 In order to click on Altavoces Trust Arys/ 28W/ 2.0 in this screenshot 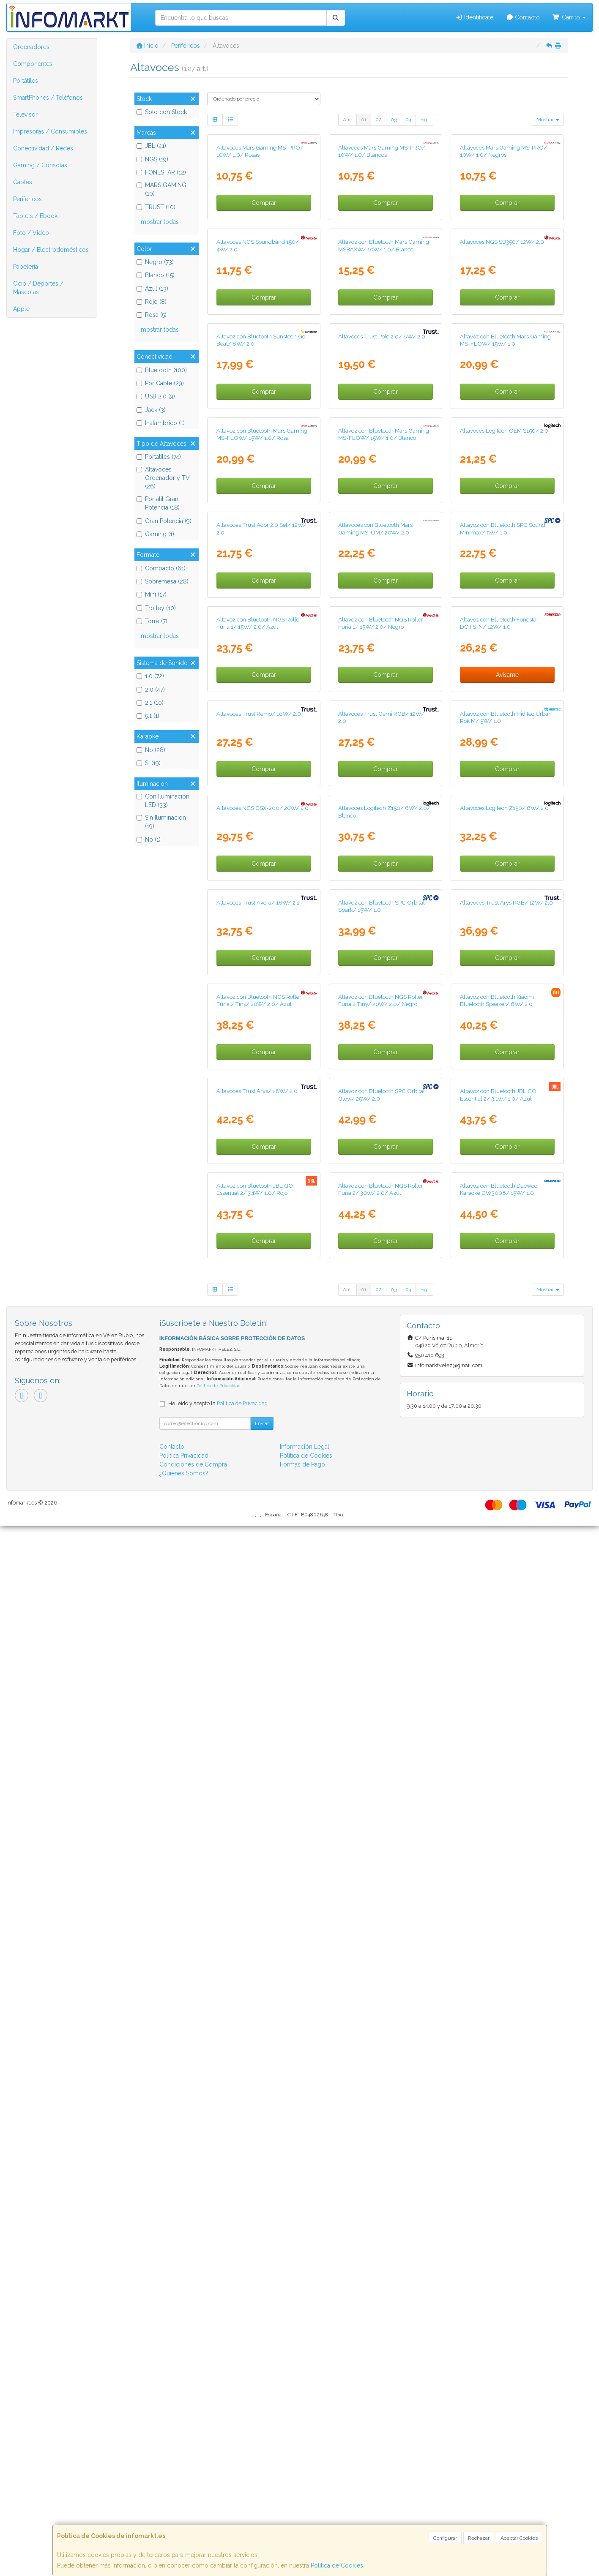, I will do `click(257, 2054)`.